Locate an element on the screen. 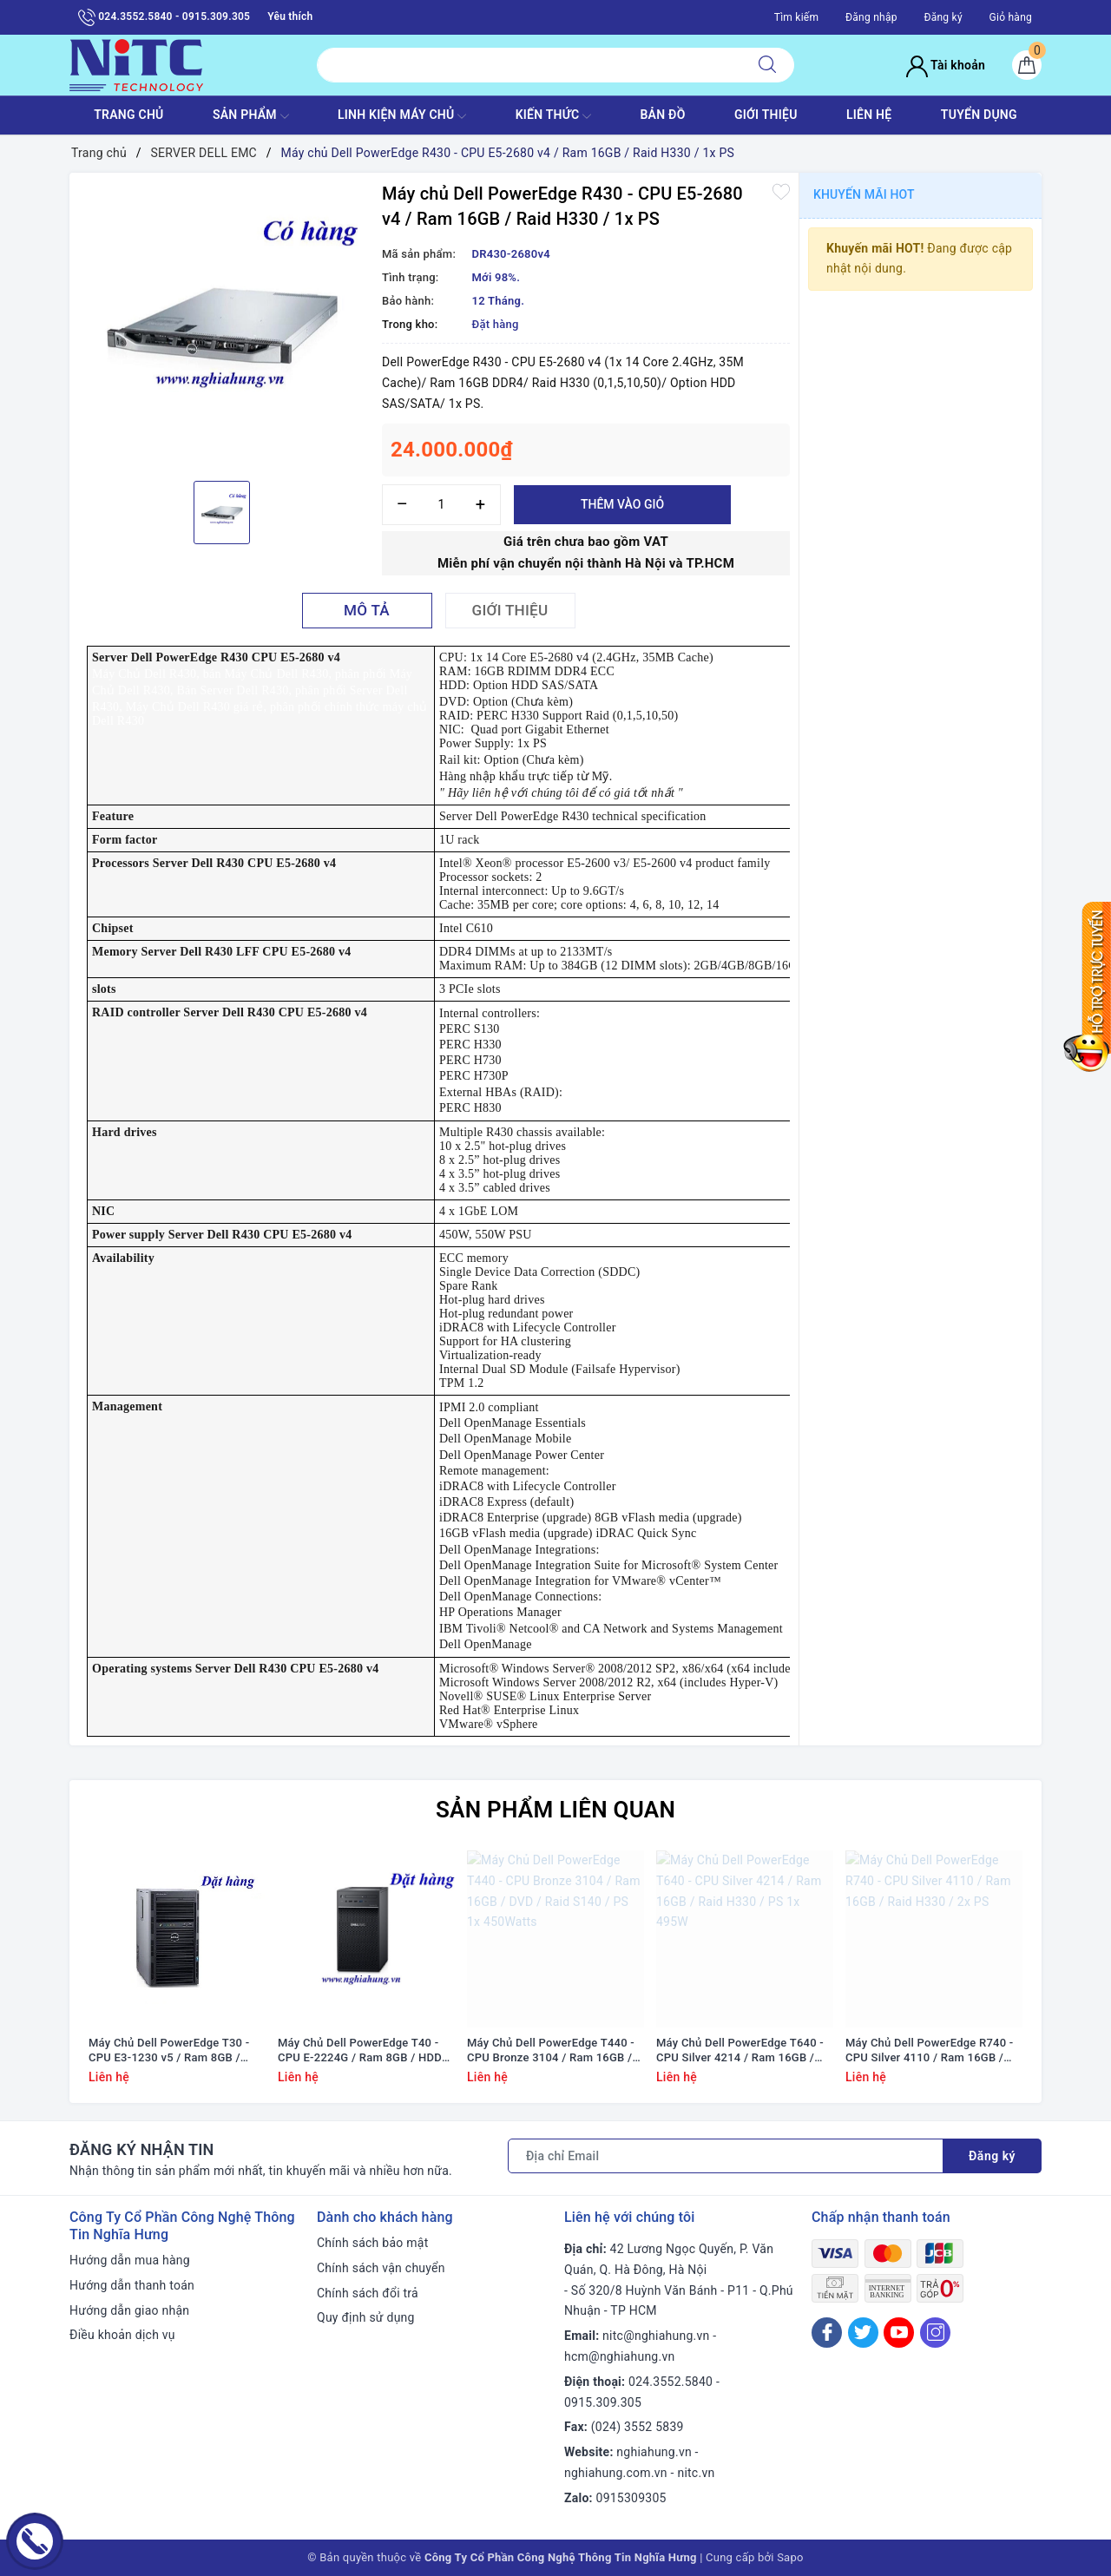 The image size is (1111, 2576). GIỚI THIỆU is located at coordinates (766, 115).